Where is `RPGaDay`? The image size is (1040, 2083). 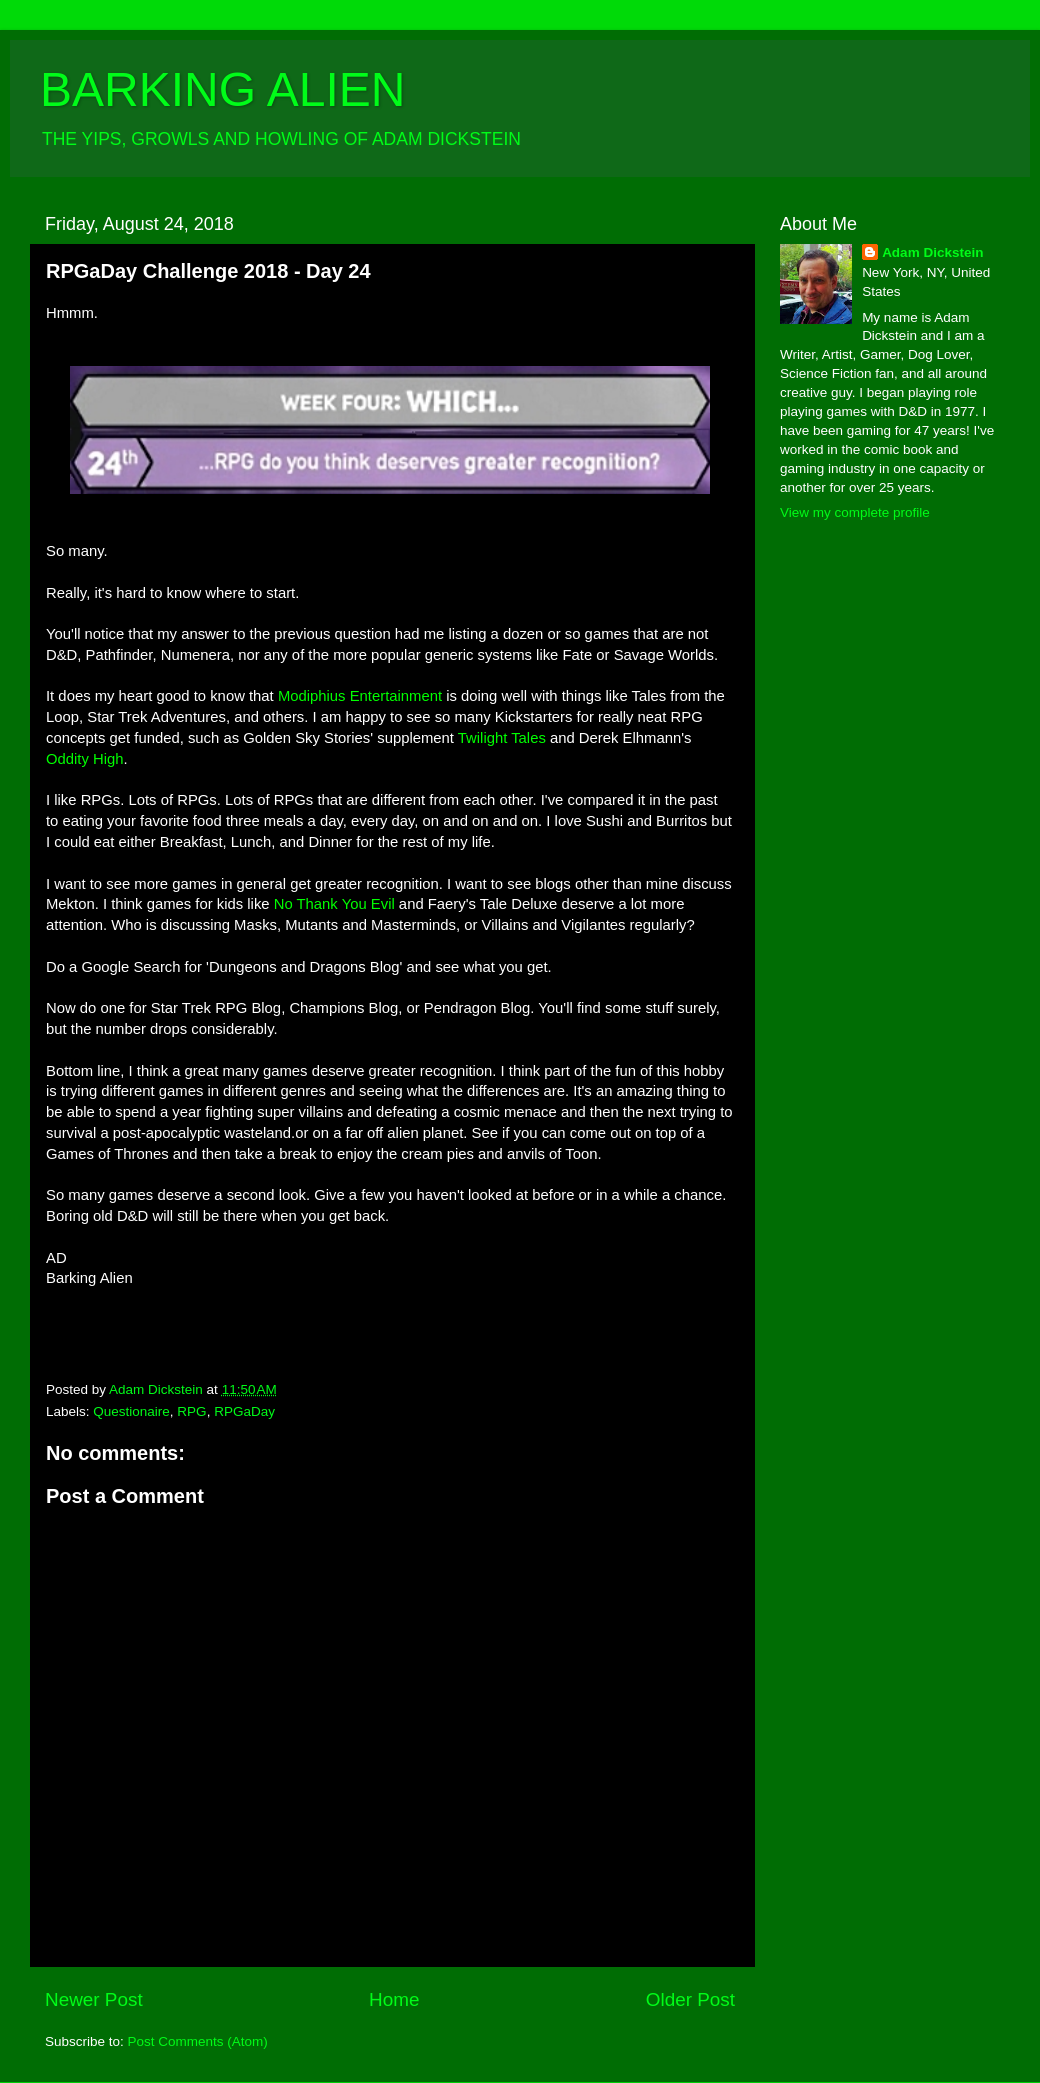 RPGaDay is located at coordinates (244, 1411).